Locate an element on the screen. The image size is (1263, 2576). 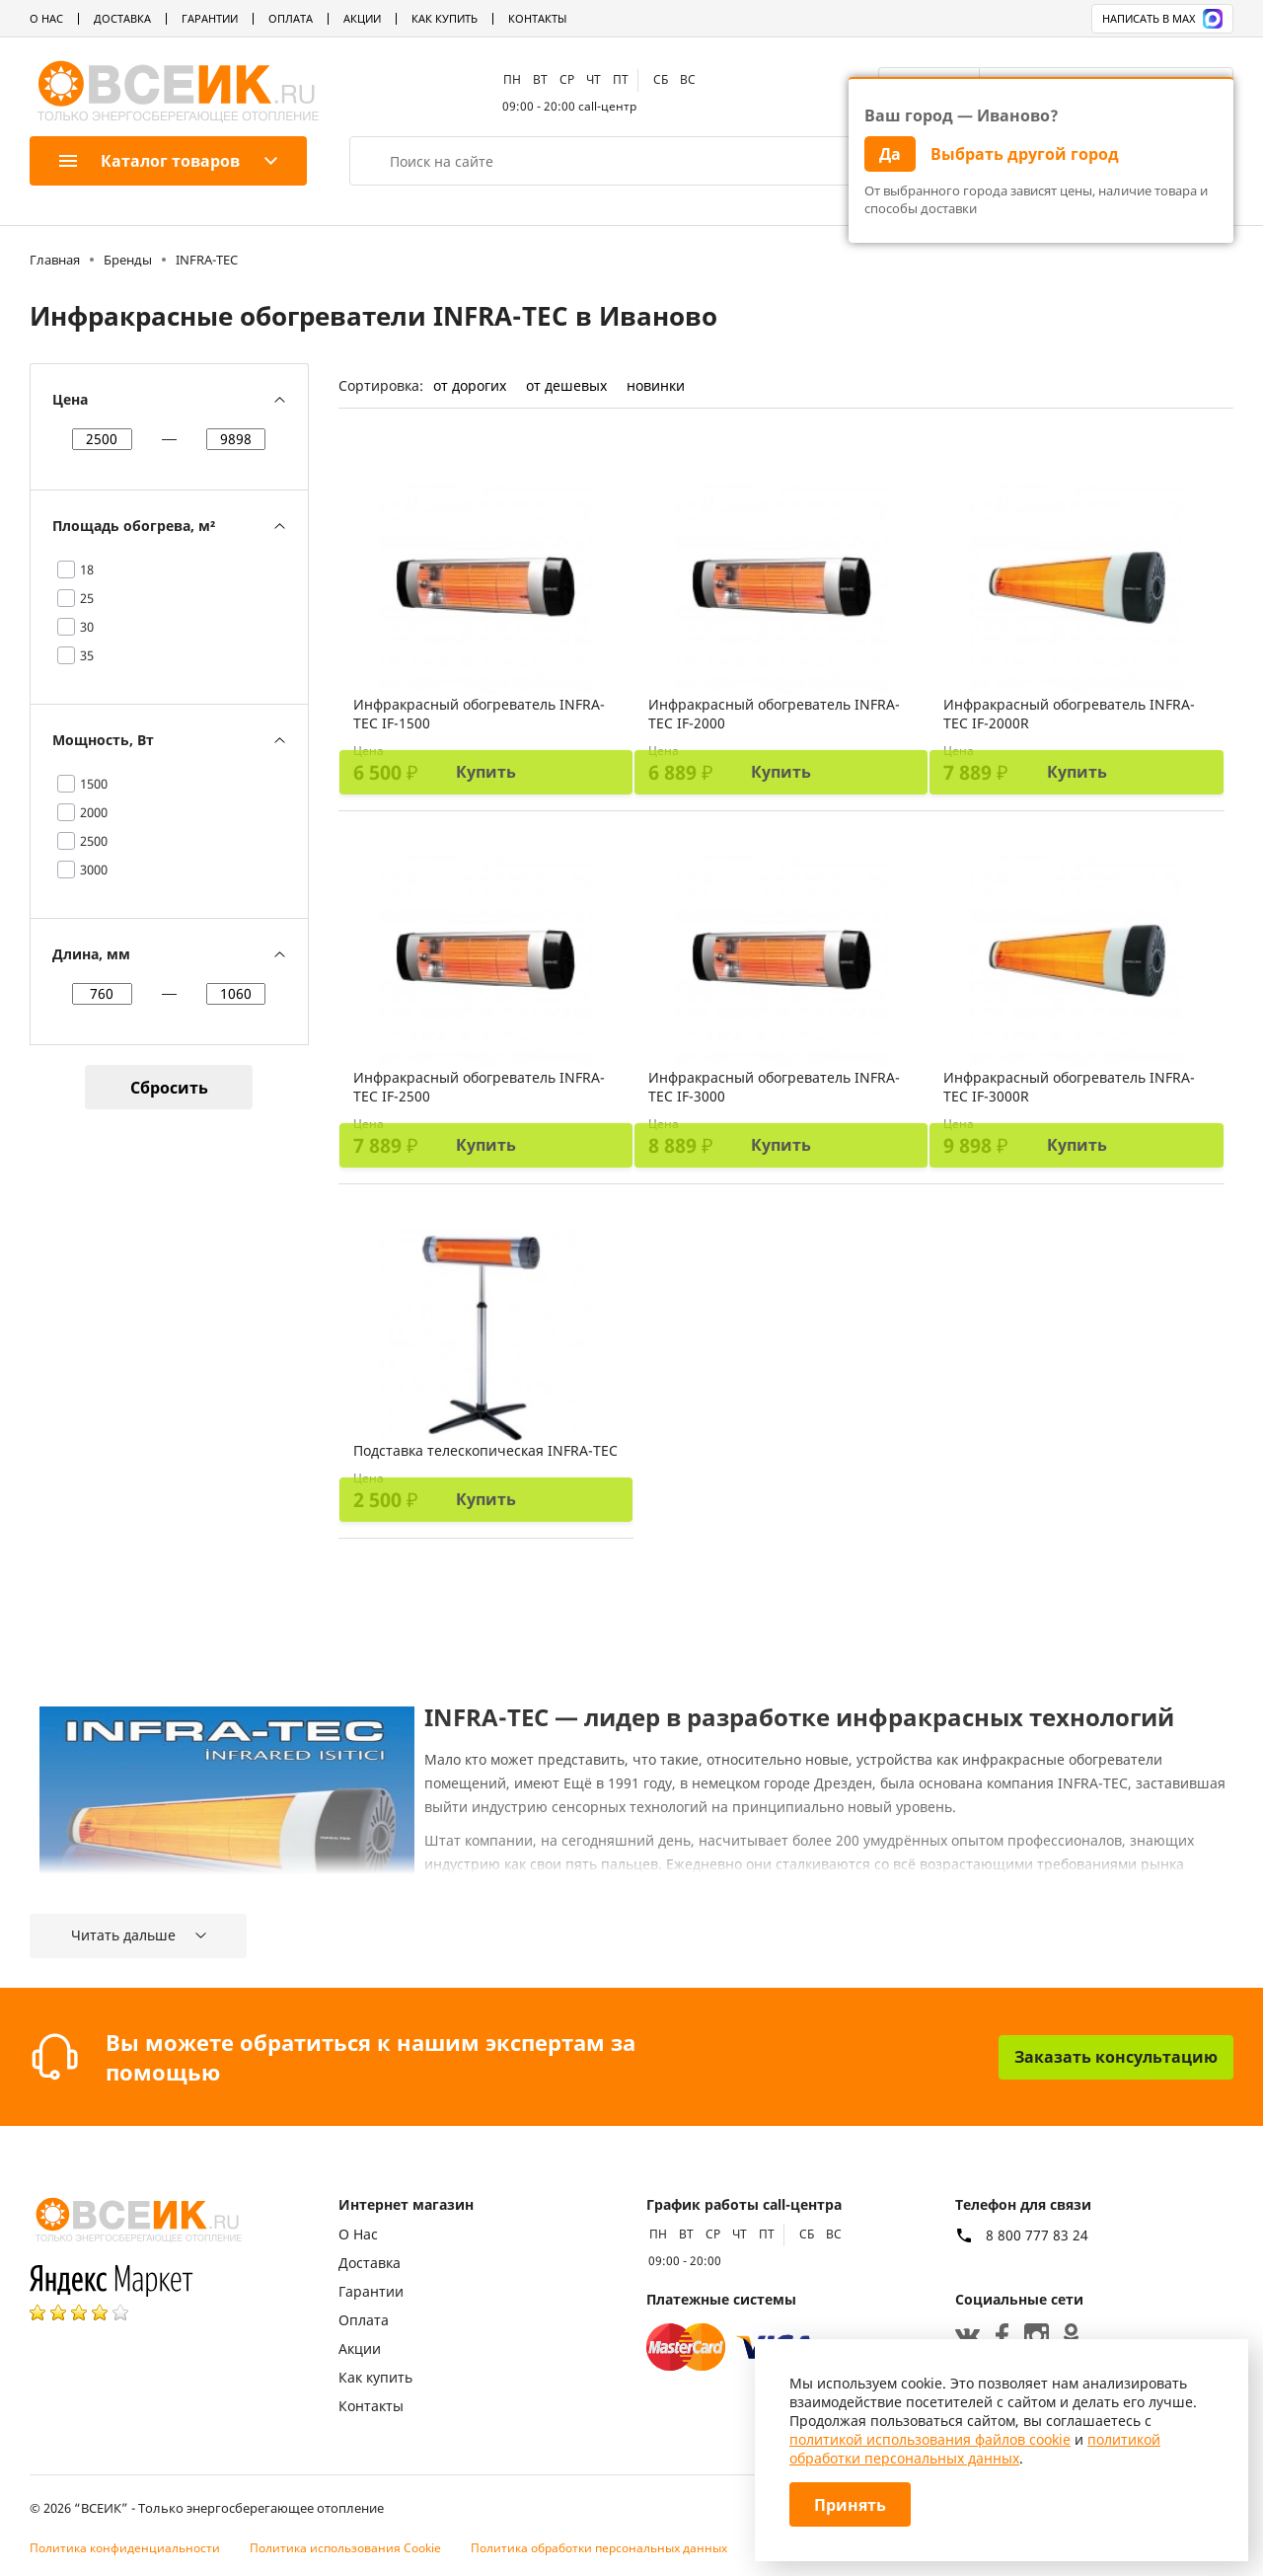
Да is located at coordinates (890, 154).